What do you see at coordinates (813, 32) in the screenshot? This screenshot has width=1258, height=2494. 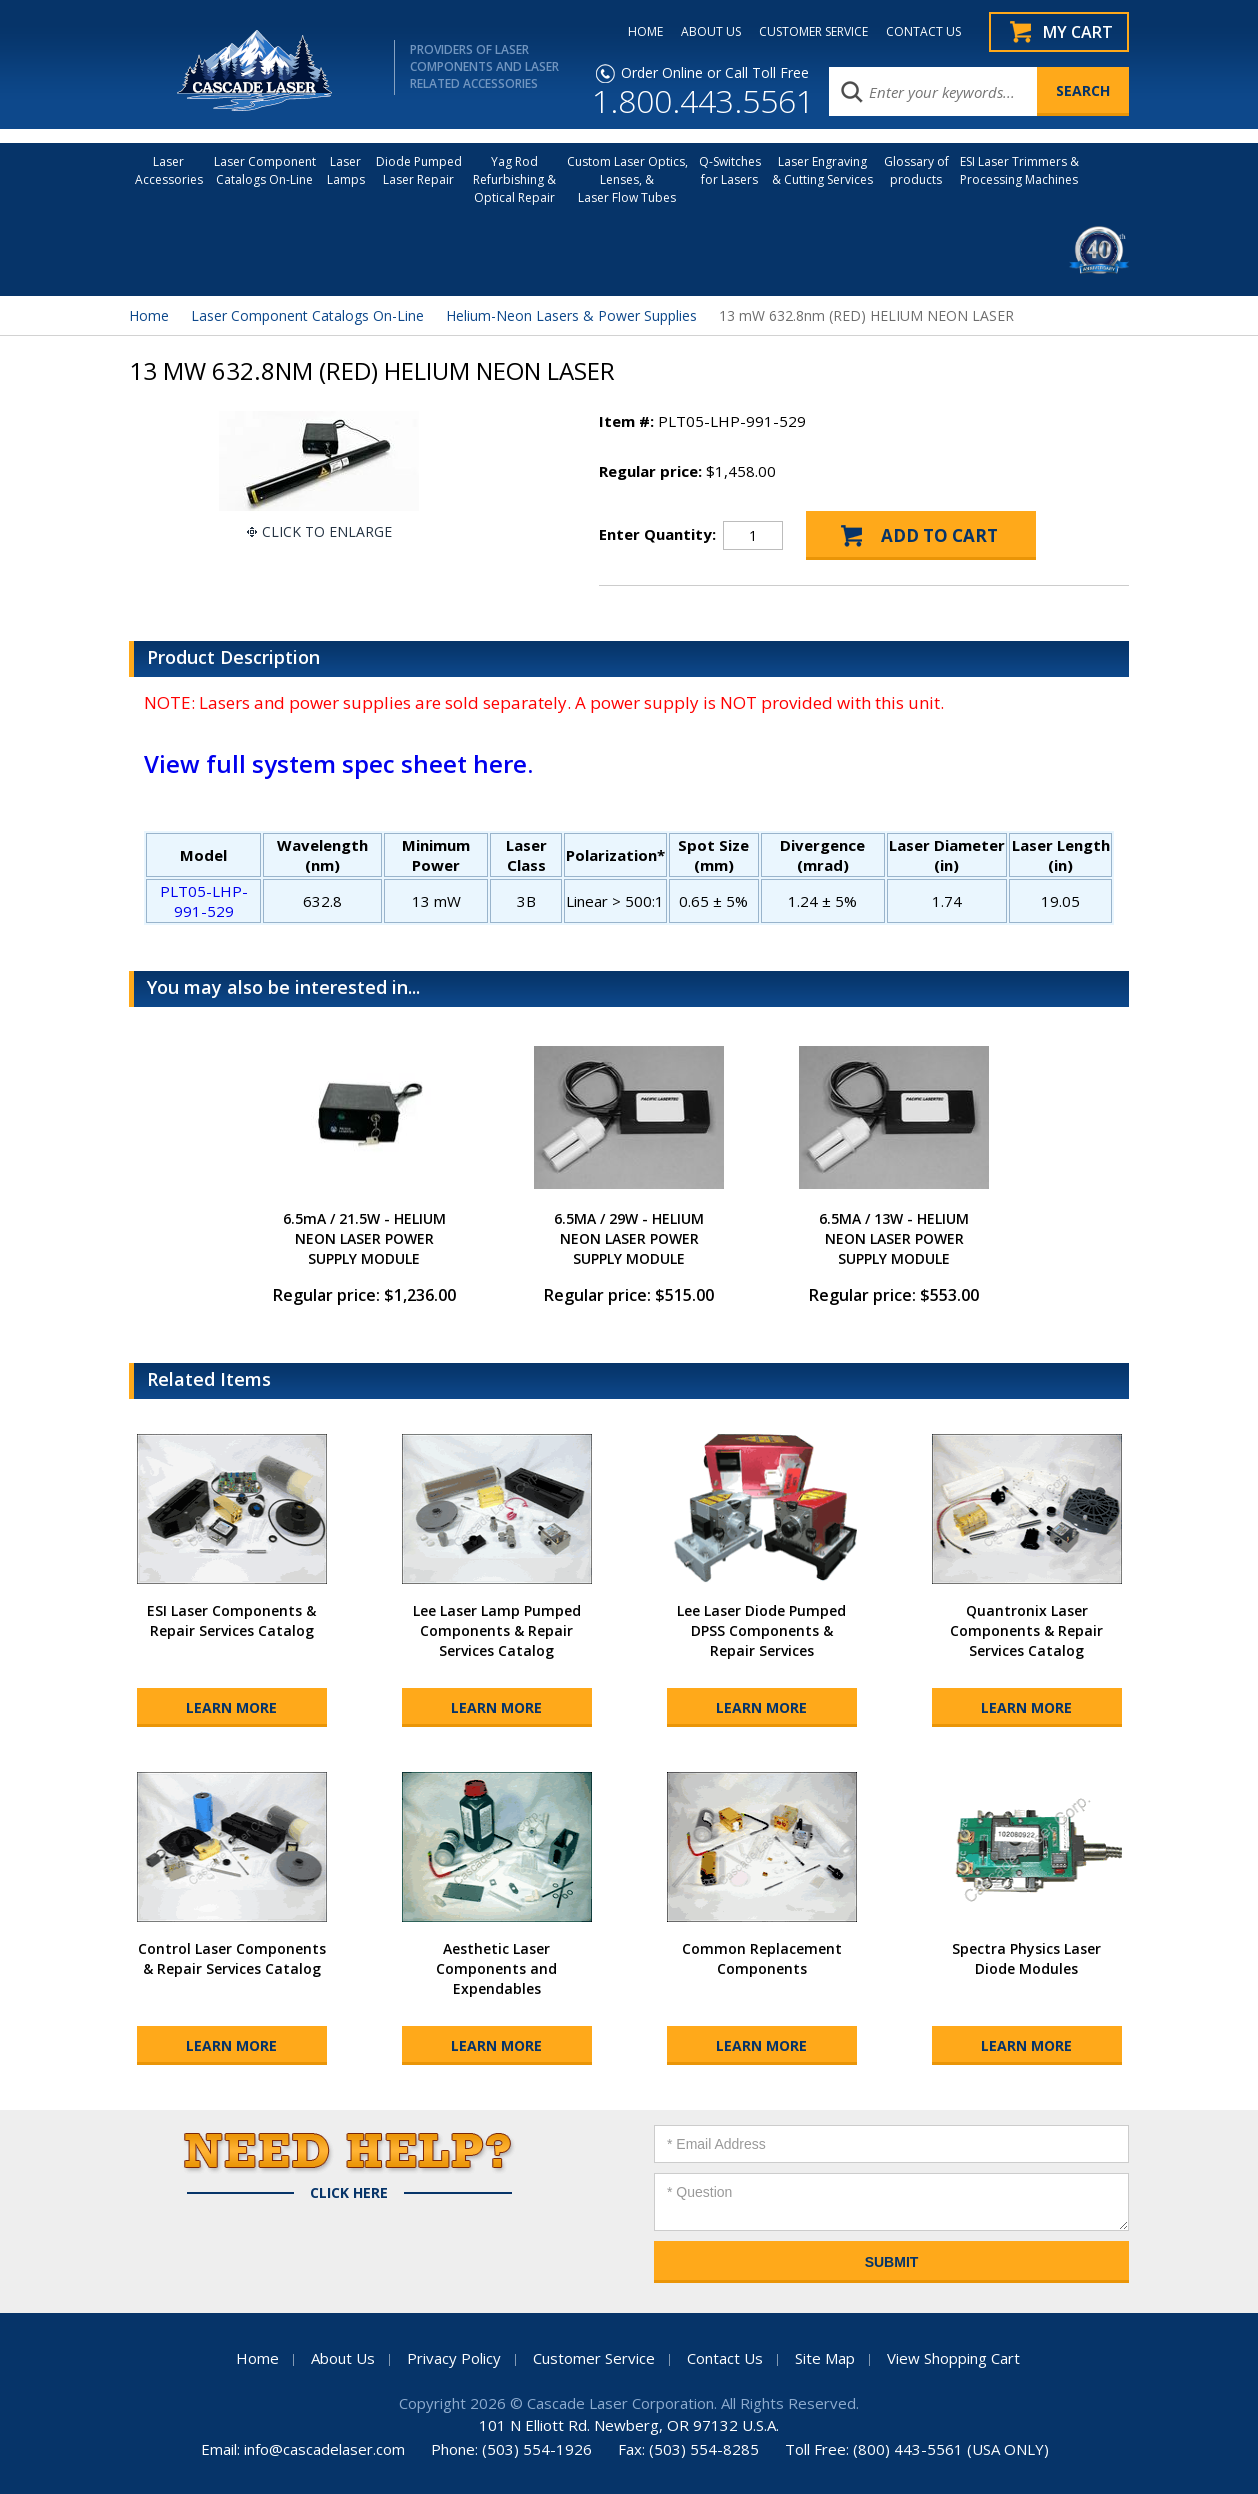 I see `CUSTOMER SERVICE` at bounding box center [813, 32].